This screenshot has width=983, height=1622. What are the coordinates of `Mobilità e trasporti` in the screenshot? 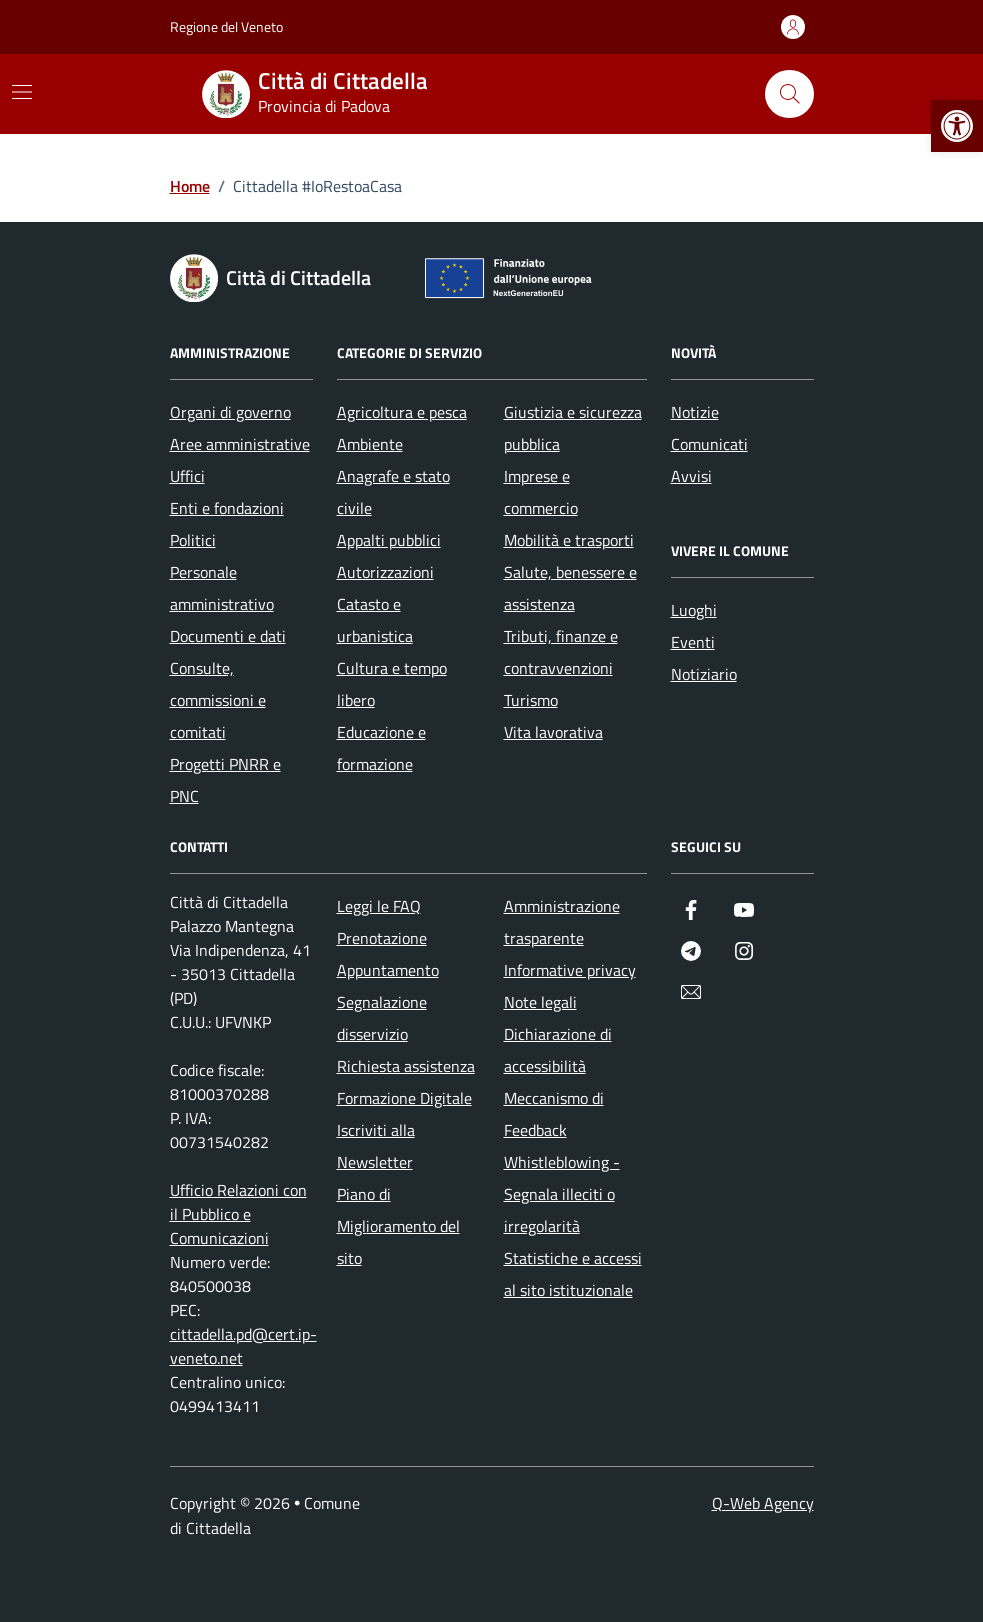 It's located at (569, 540).